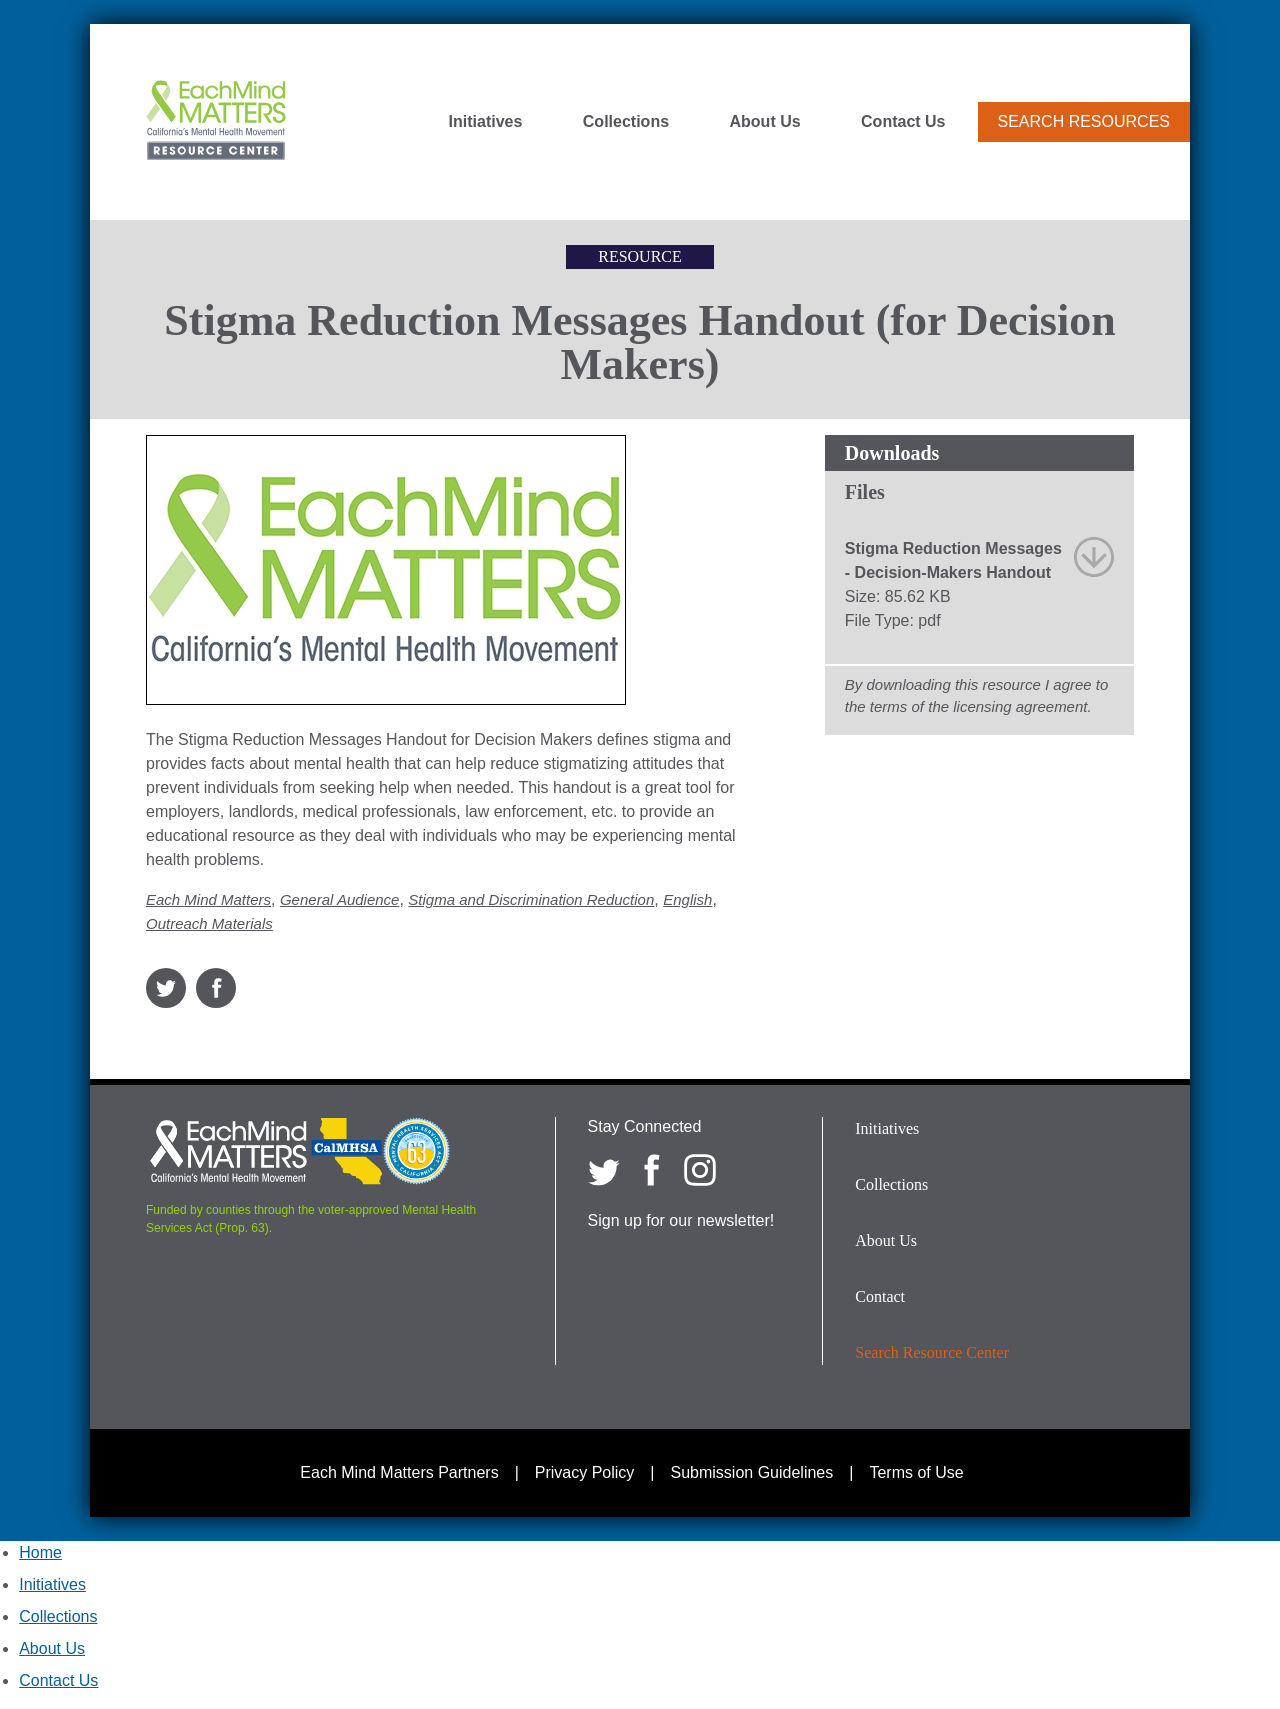 The width and height of the screenshot is (1280, 1709). What do you see at coordinates (916, 1472) in the screenshot?
I see `Terms of Use` at bounding box center [916, 1472].